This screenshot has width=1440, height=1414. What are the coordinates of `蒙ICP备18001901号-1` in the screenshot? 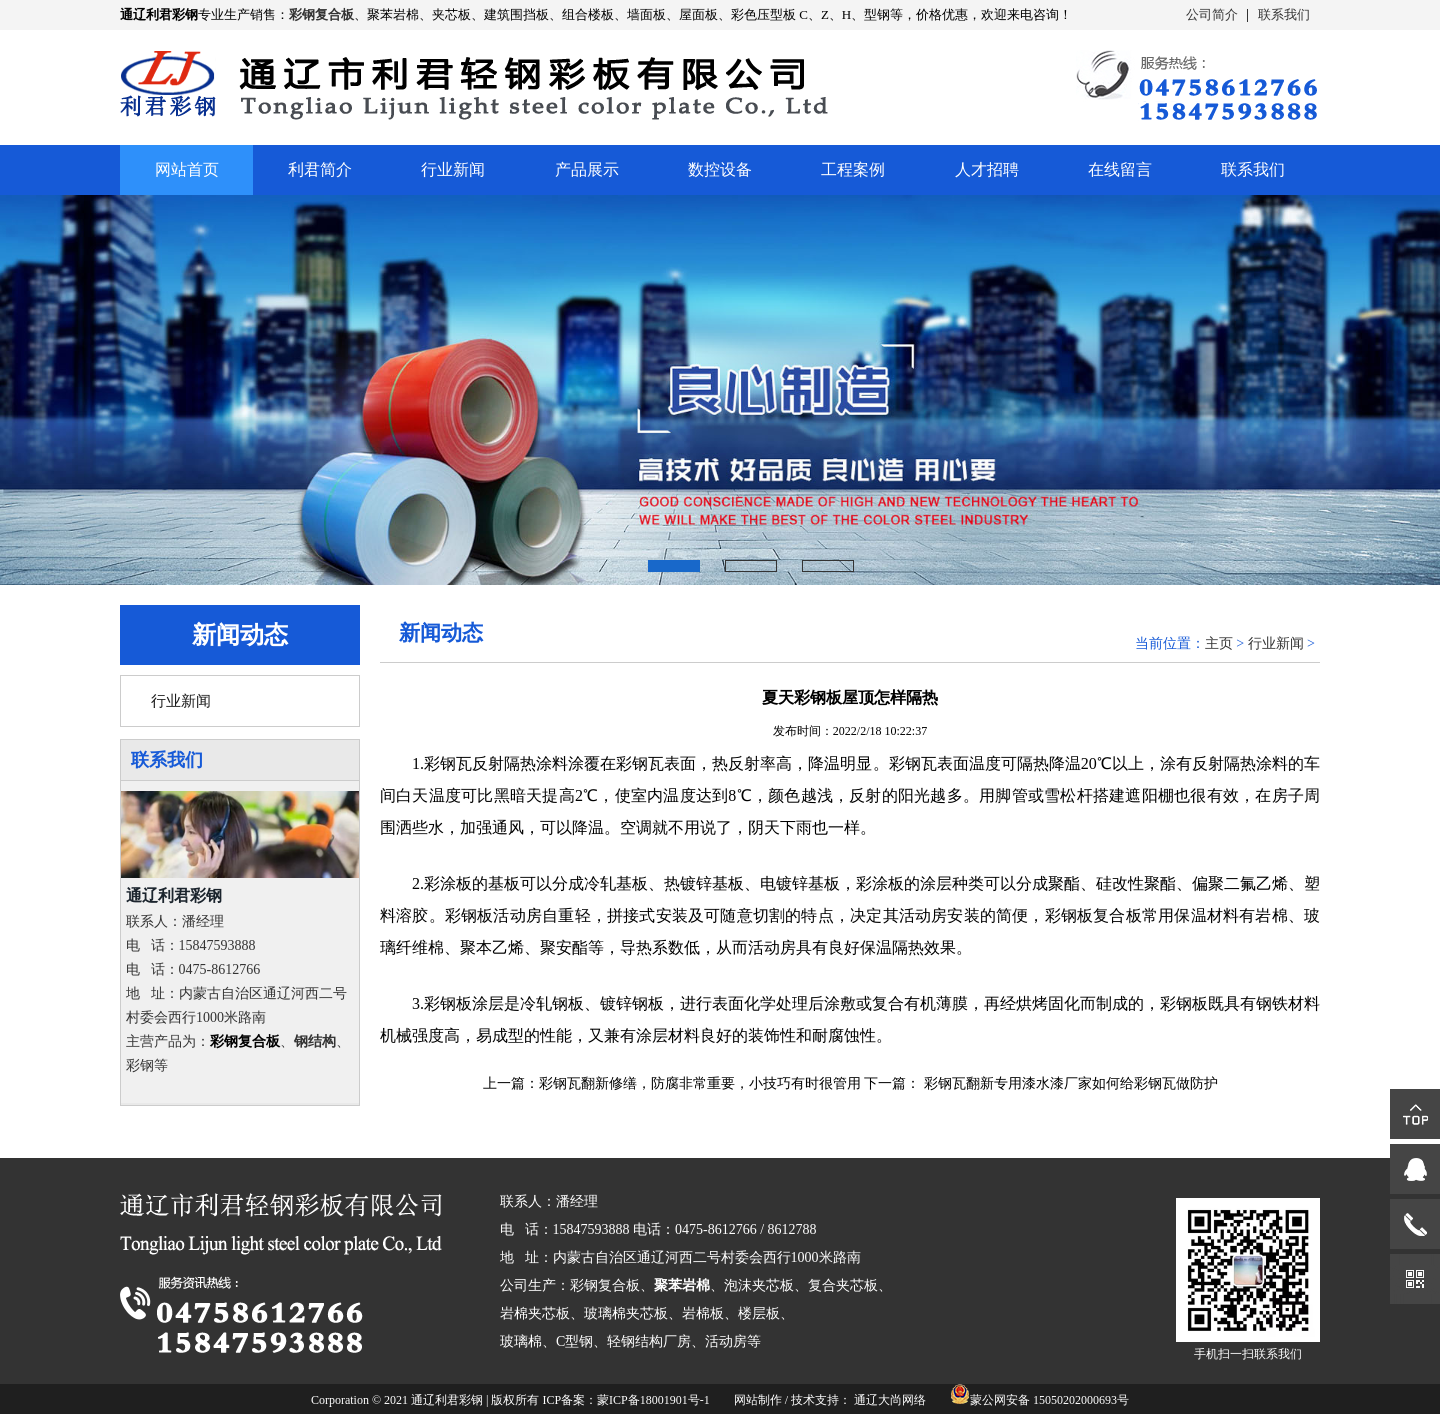 It's located at (653, 1400).